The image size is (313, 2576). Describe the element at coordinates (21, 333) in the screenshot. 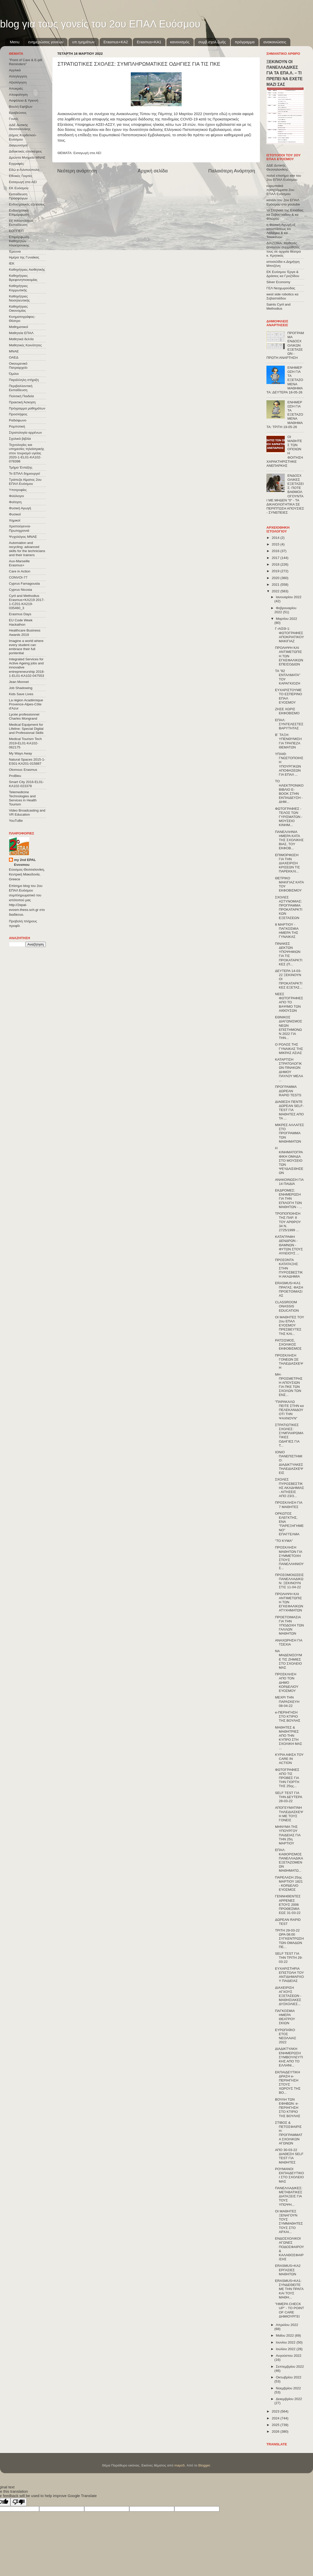

I see `Μαθητεία ΕΠΑΛ` at that location.